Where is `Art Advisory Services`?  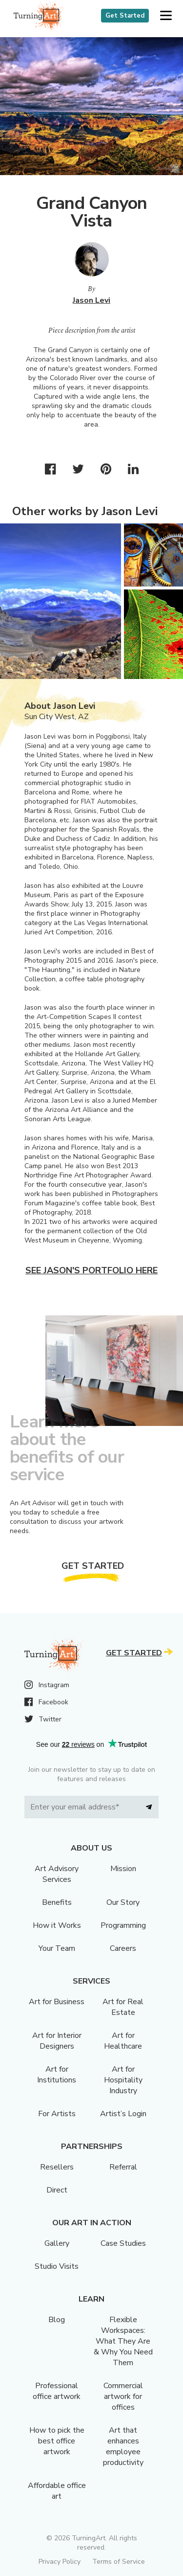 Art Advisory Services is located at coordinates (57, 1874).